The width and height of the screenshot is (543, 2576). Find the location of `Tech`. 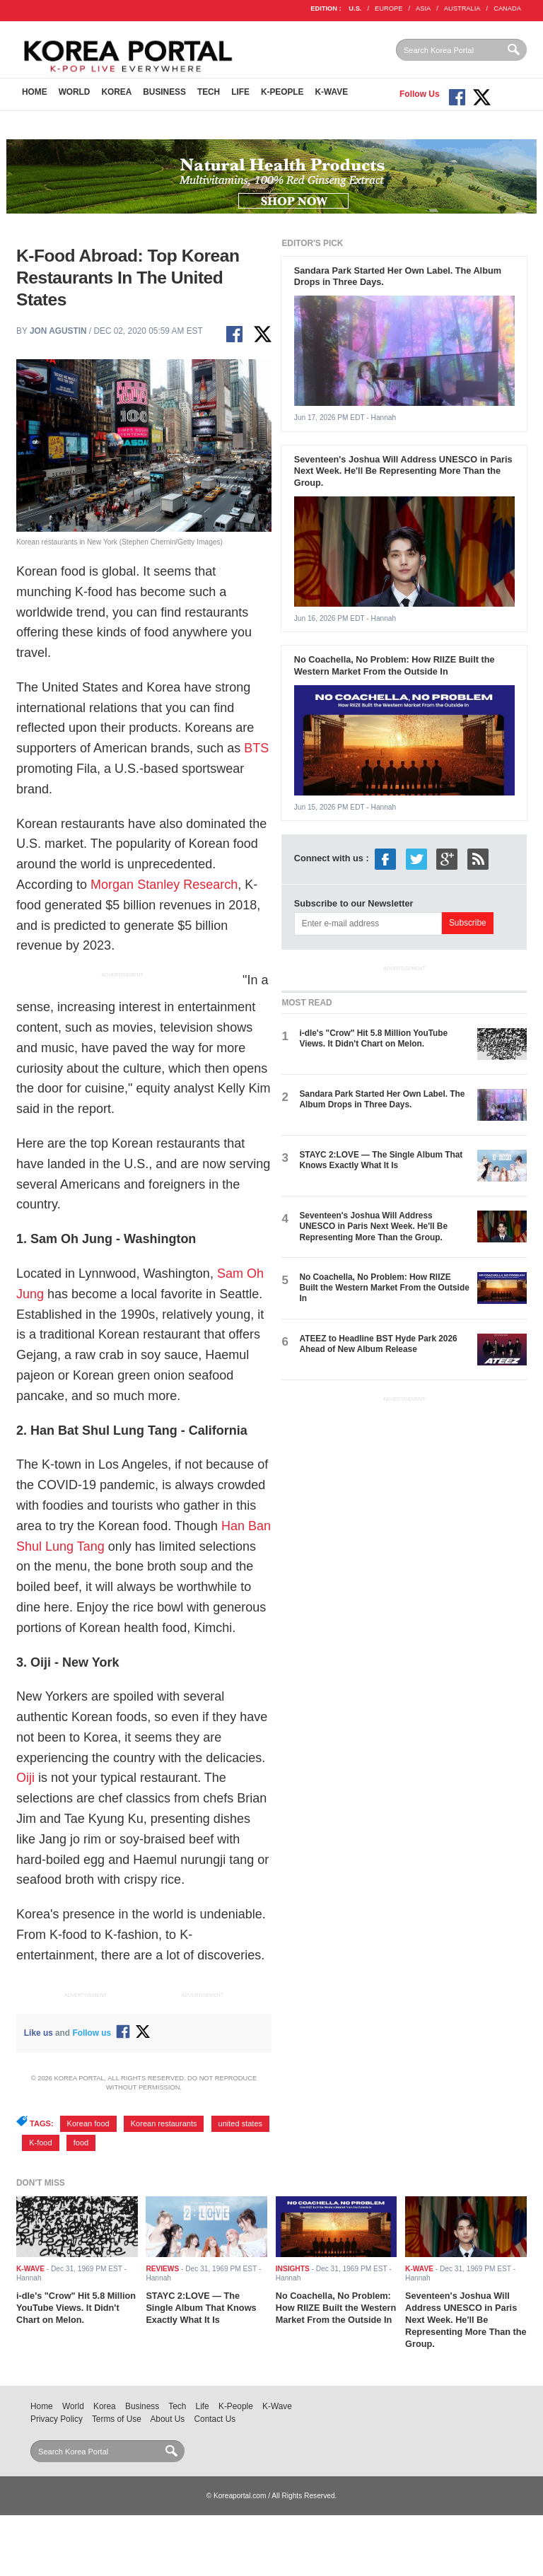

Tech is located at coordinates (208, 92).